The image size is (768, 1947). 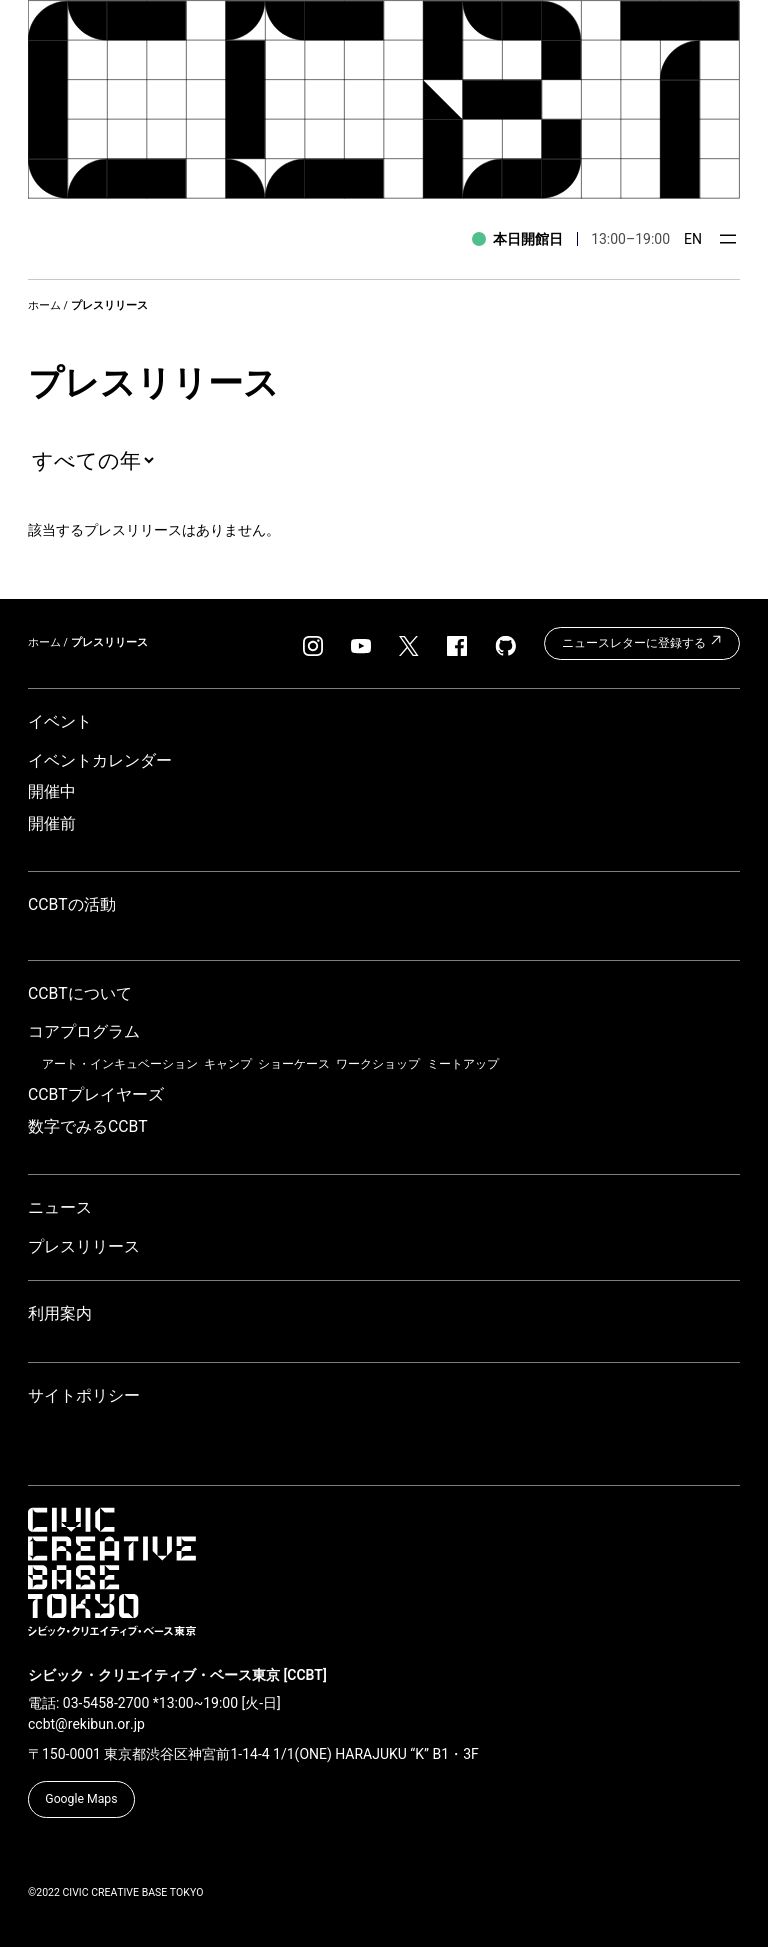 I want to click on コアプログラム, so click(x=84, y=1031).